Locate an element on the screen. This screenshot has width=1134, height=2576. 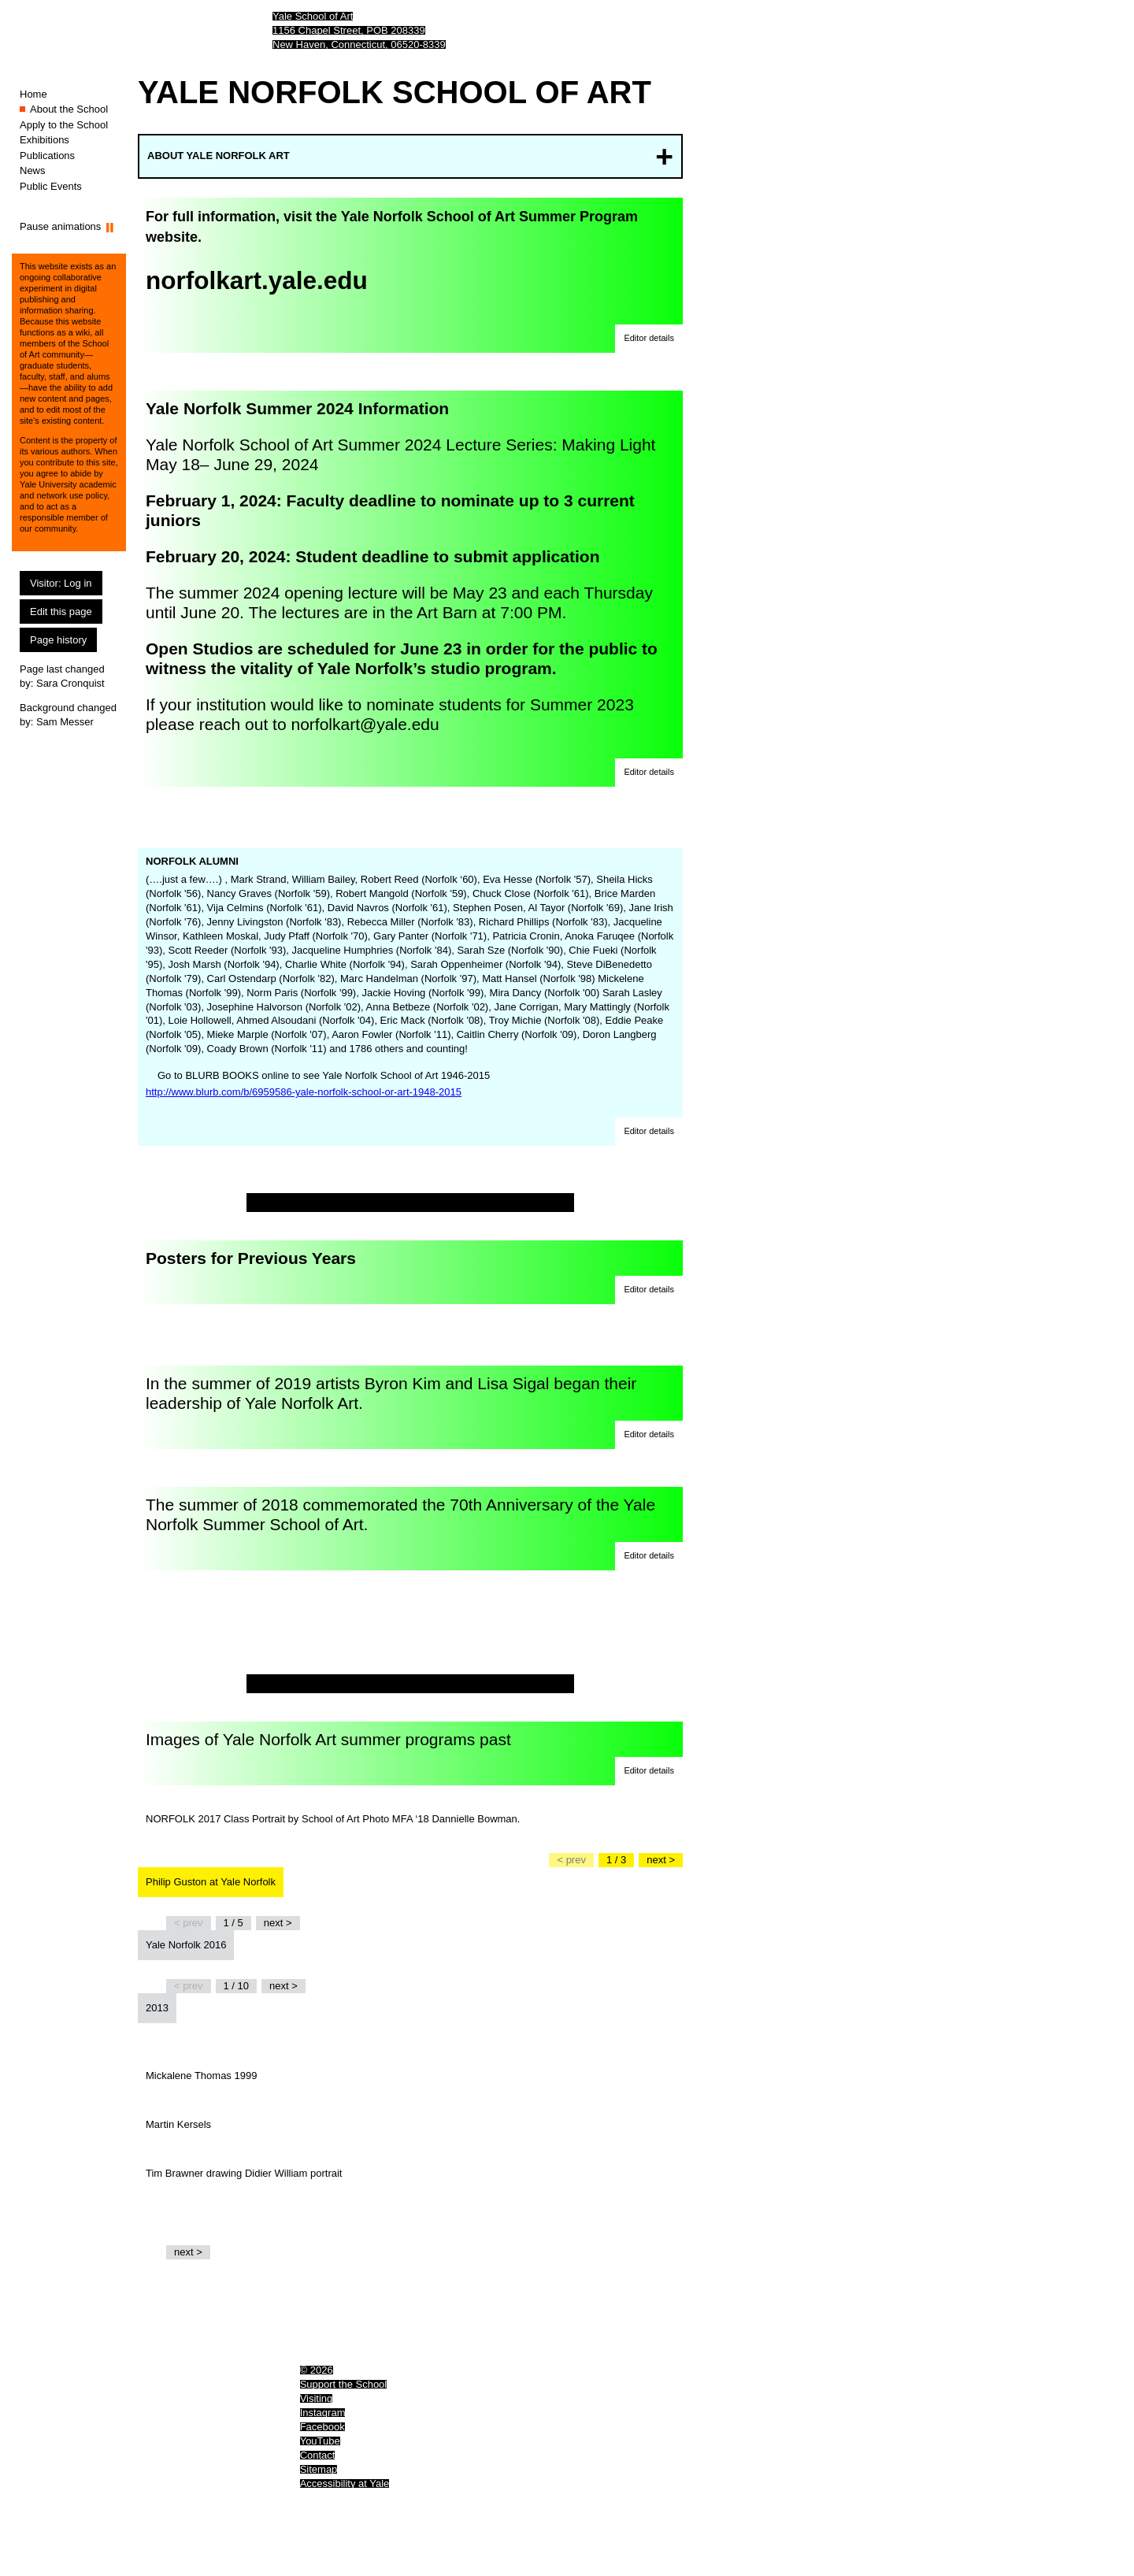
Accessibility at Yale is located at coordinates (345, 2483).